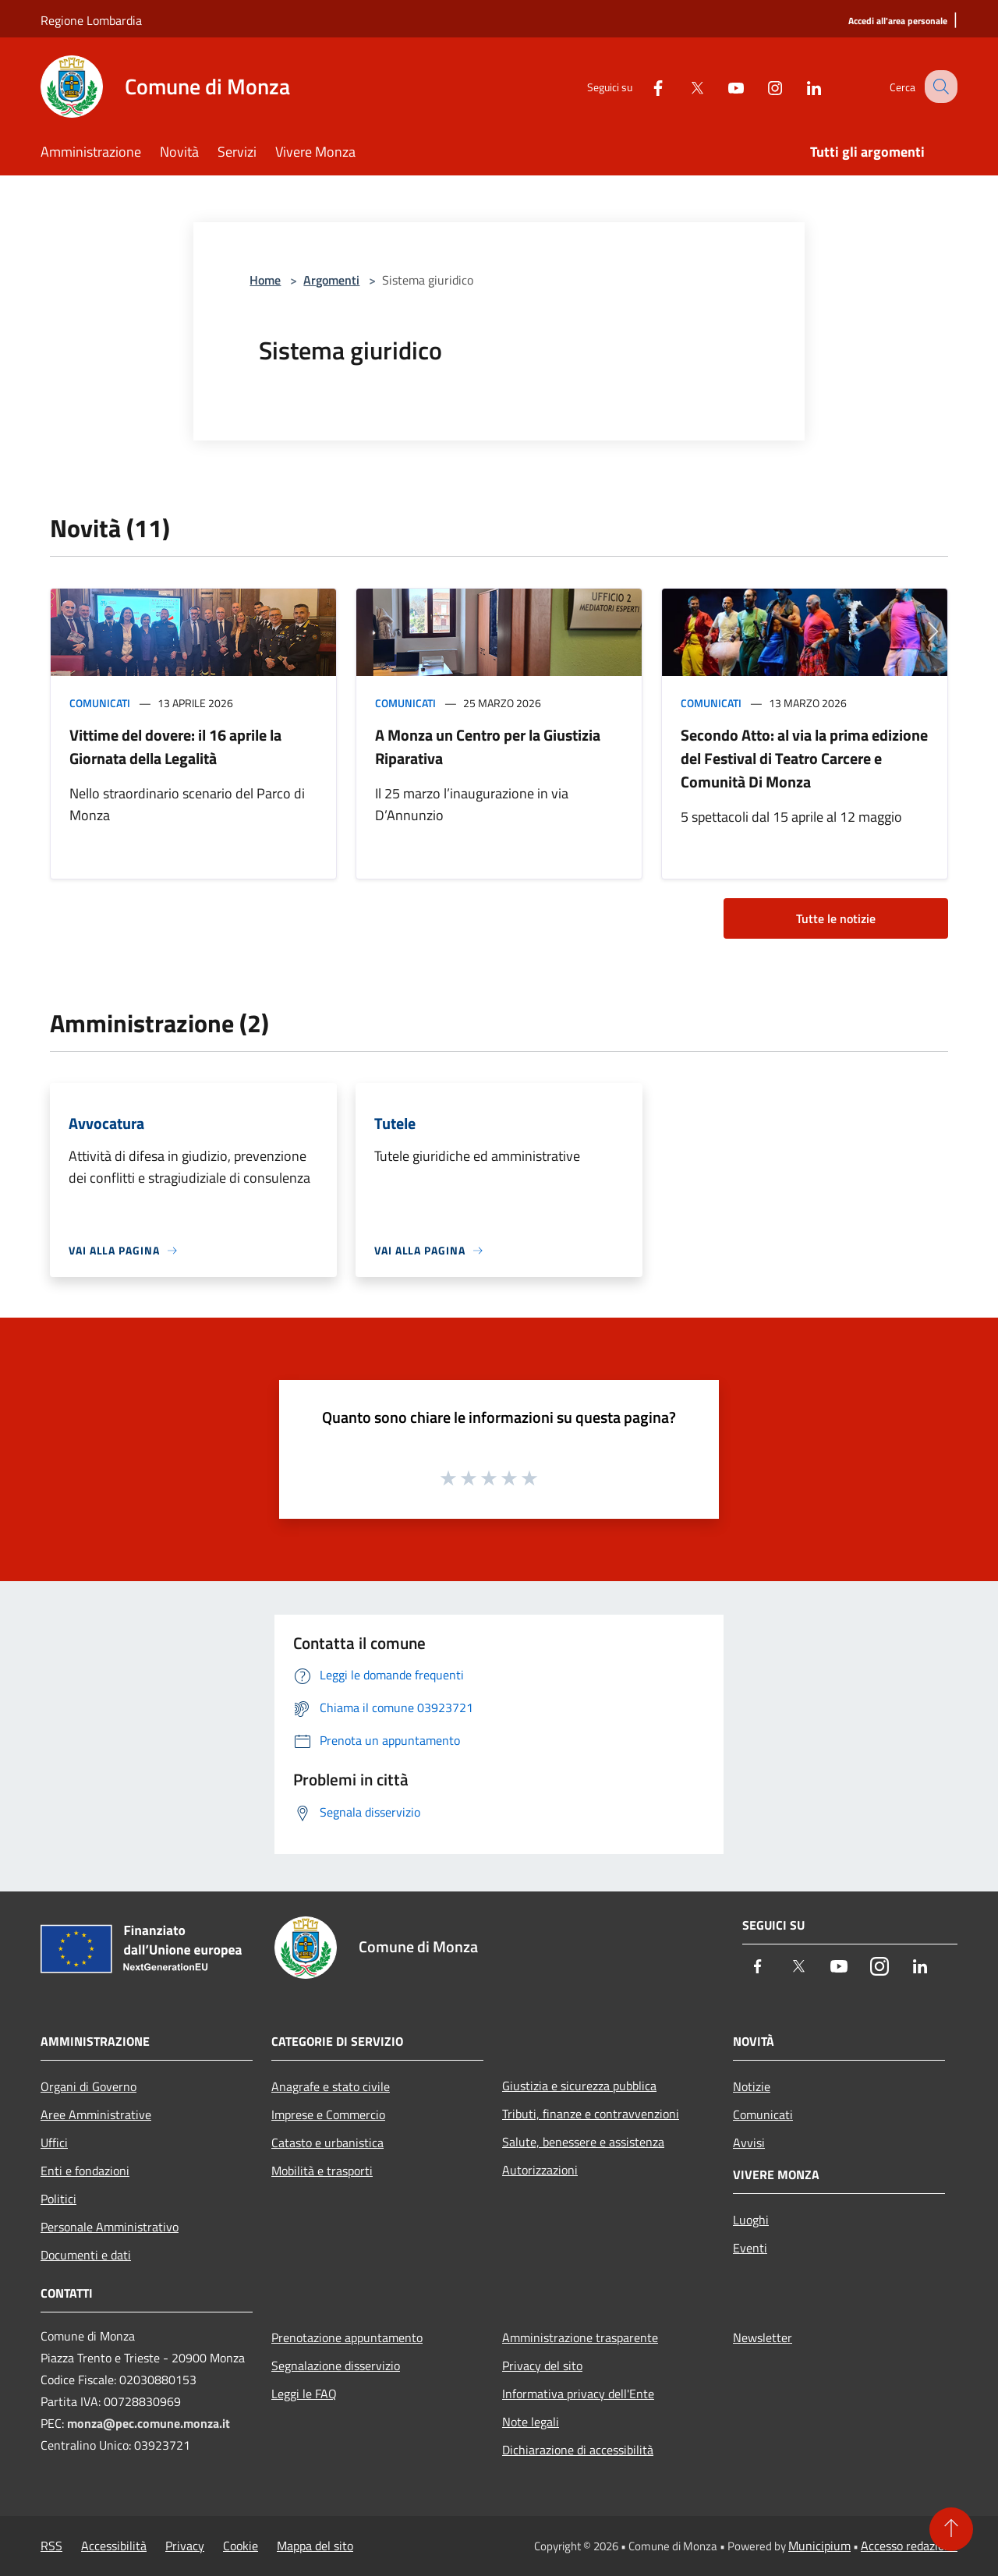 Image resolution: width=998 pixels, height=2576 pixels. What do you see at coordinates (322, 2170) in the screenshot?
I see `Mobilità e trasporti` at bounding box center [322, 2170].